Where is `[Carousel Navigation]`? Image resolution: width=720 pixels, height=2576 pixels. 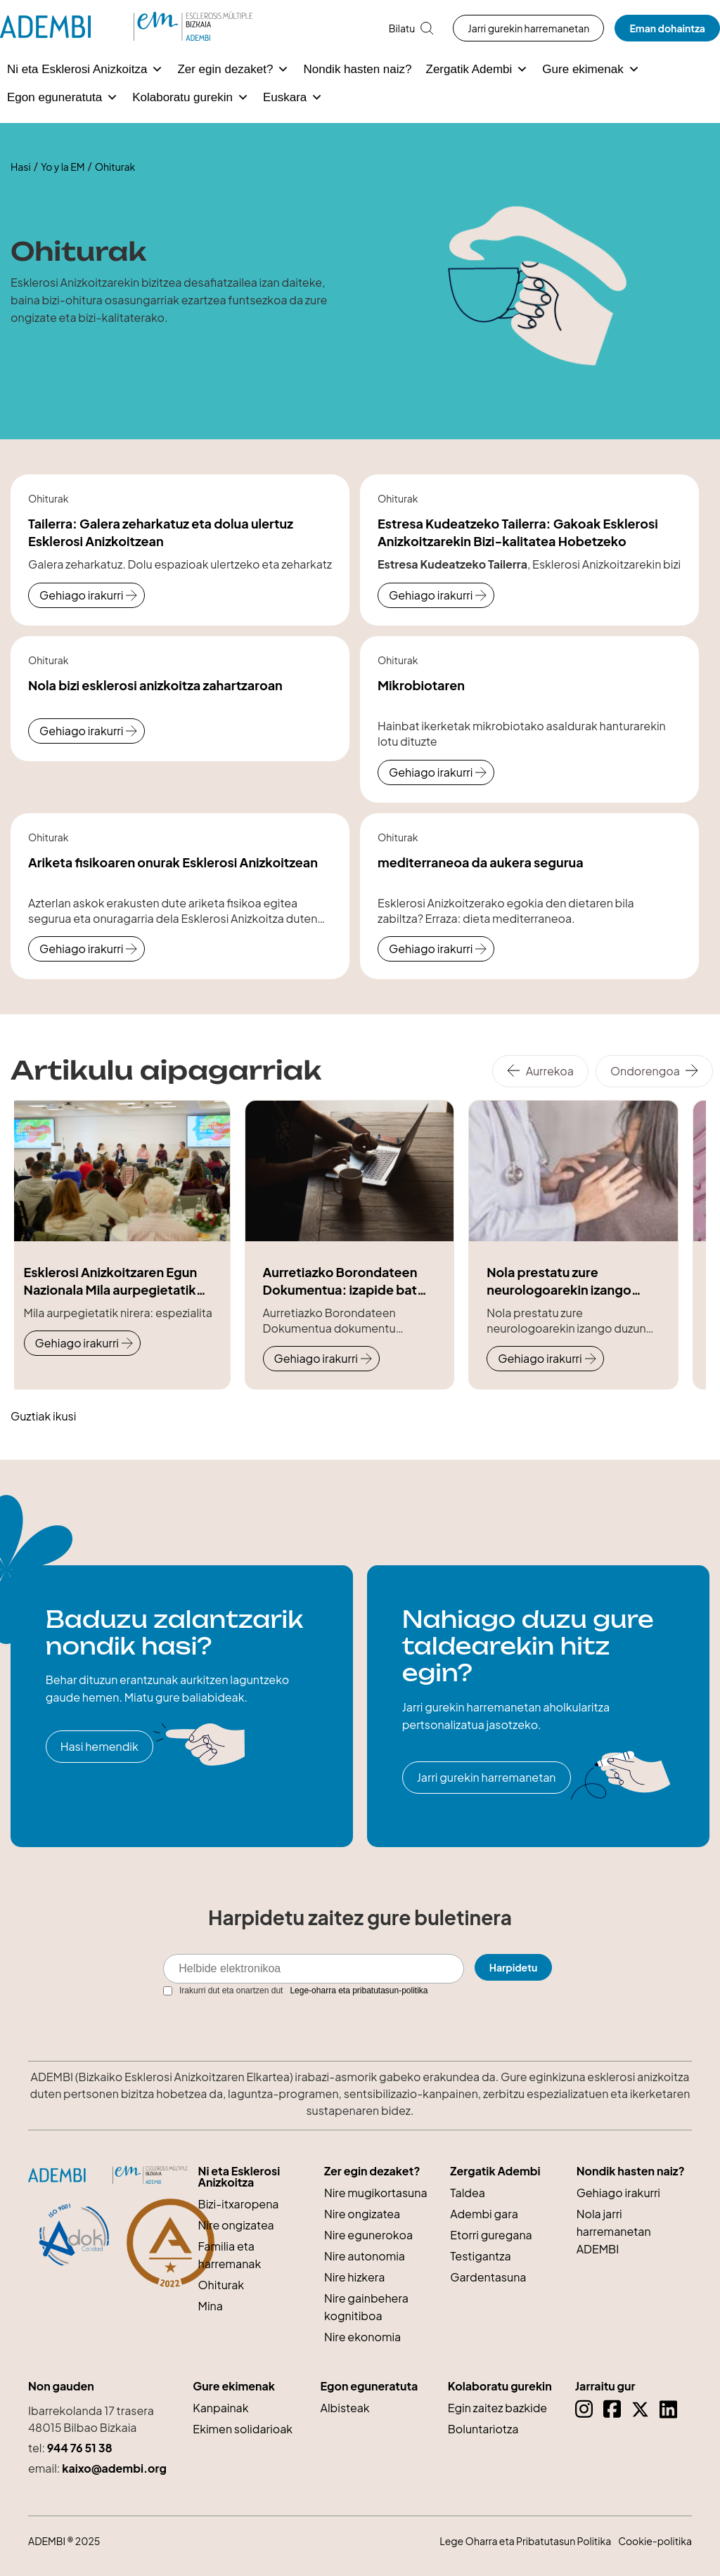 [Carousel Navigation] is located at coordinates (606, 1071).